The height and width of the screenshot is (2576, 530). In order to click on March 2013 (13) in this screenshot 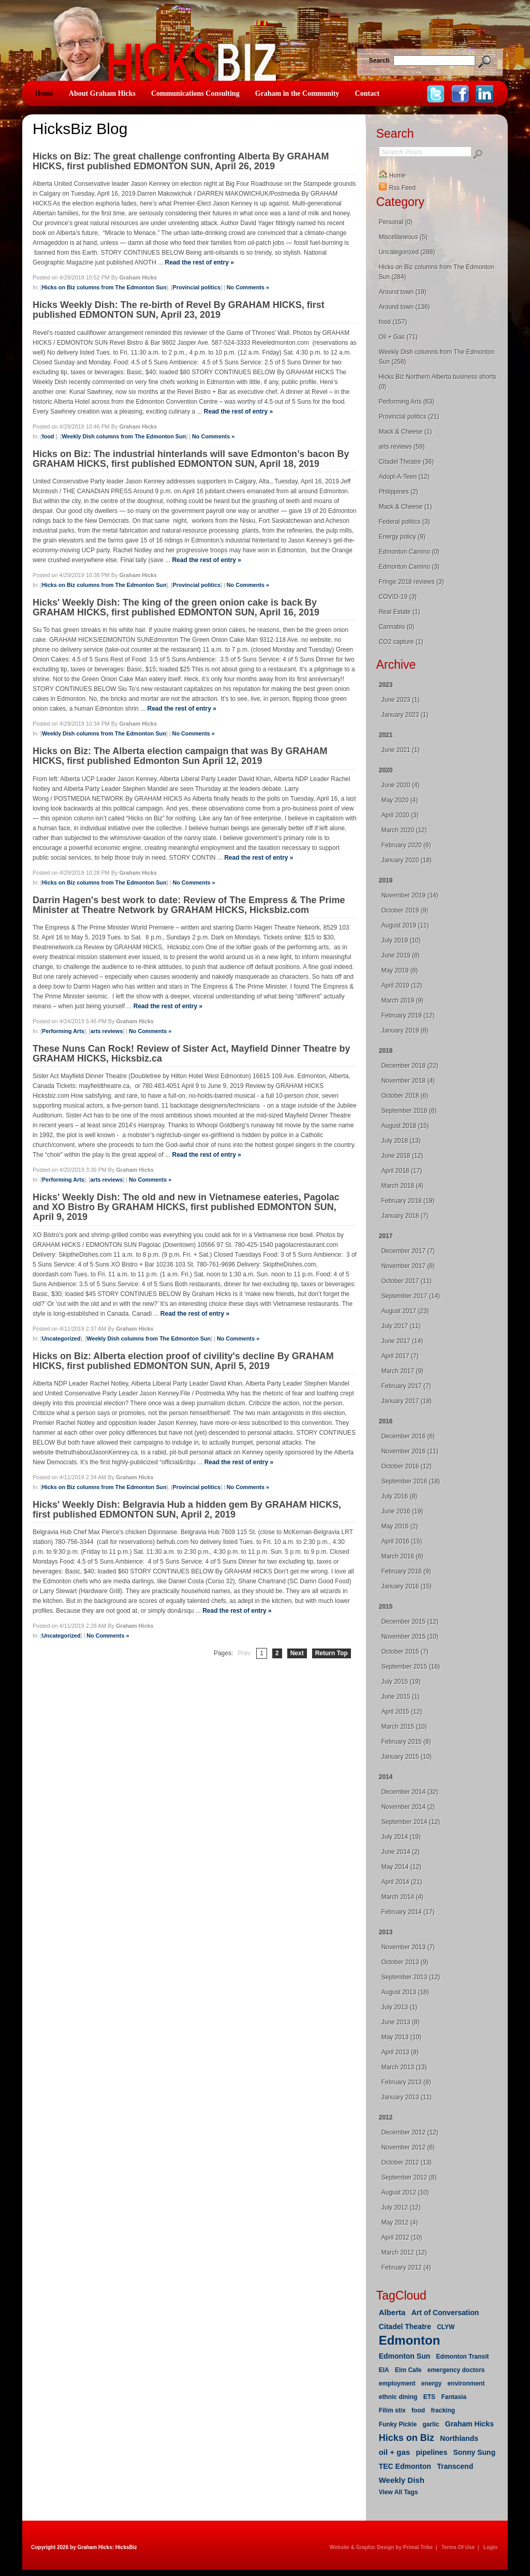, I will do `click(404, 2067)`.